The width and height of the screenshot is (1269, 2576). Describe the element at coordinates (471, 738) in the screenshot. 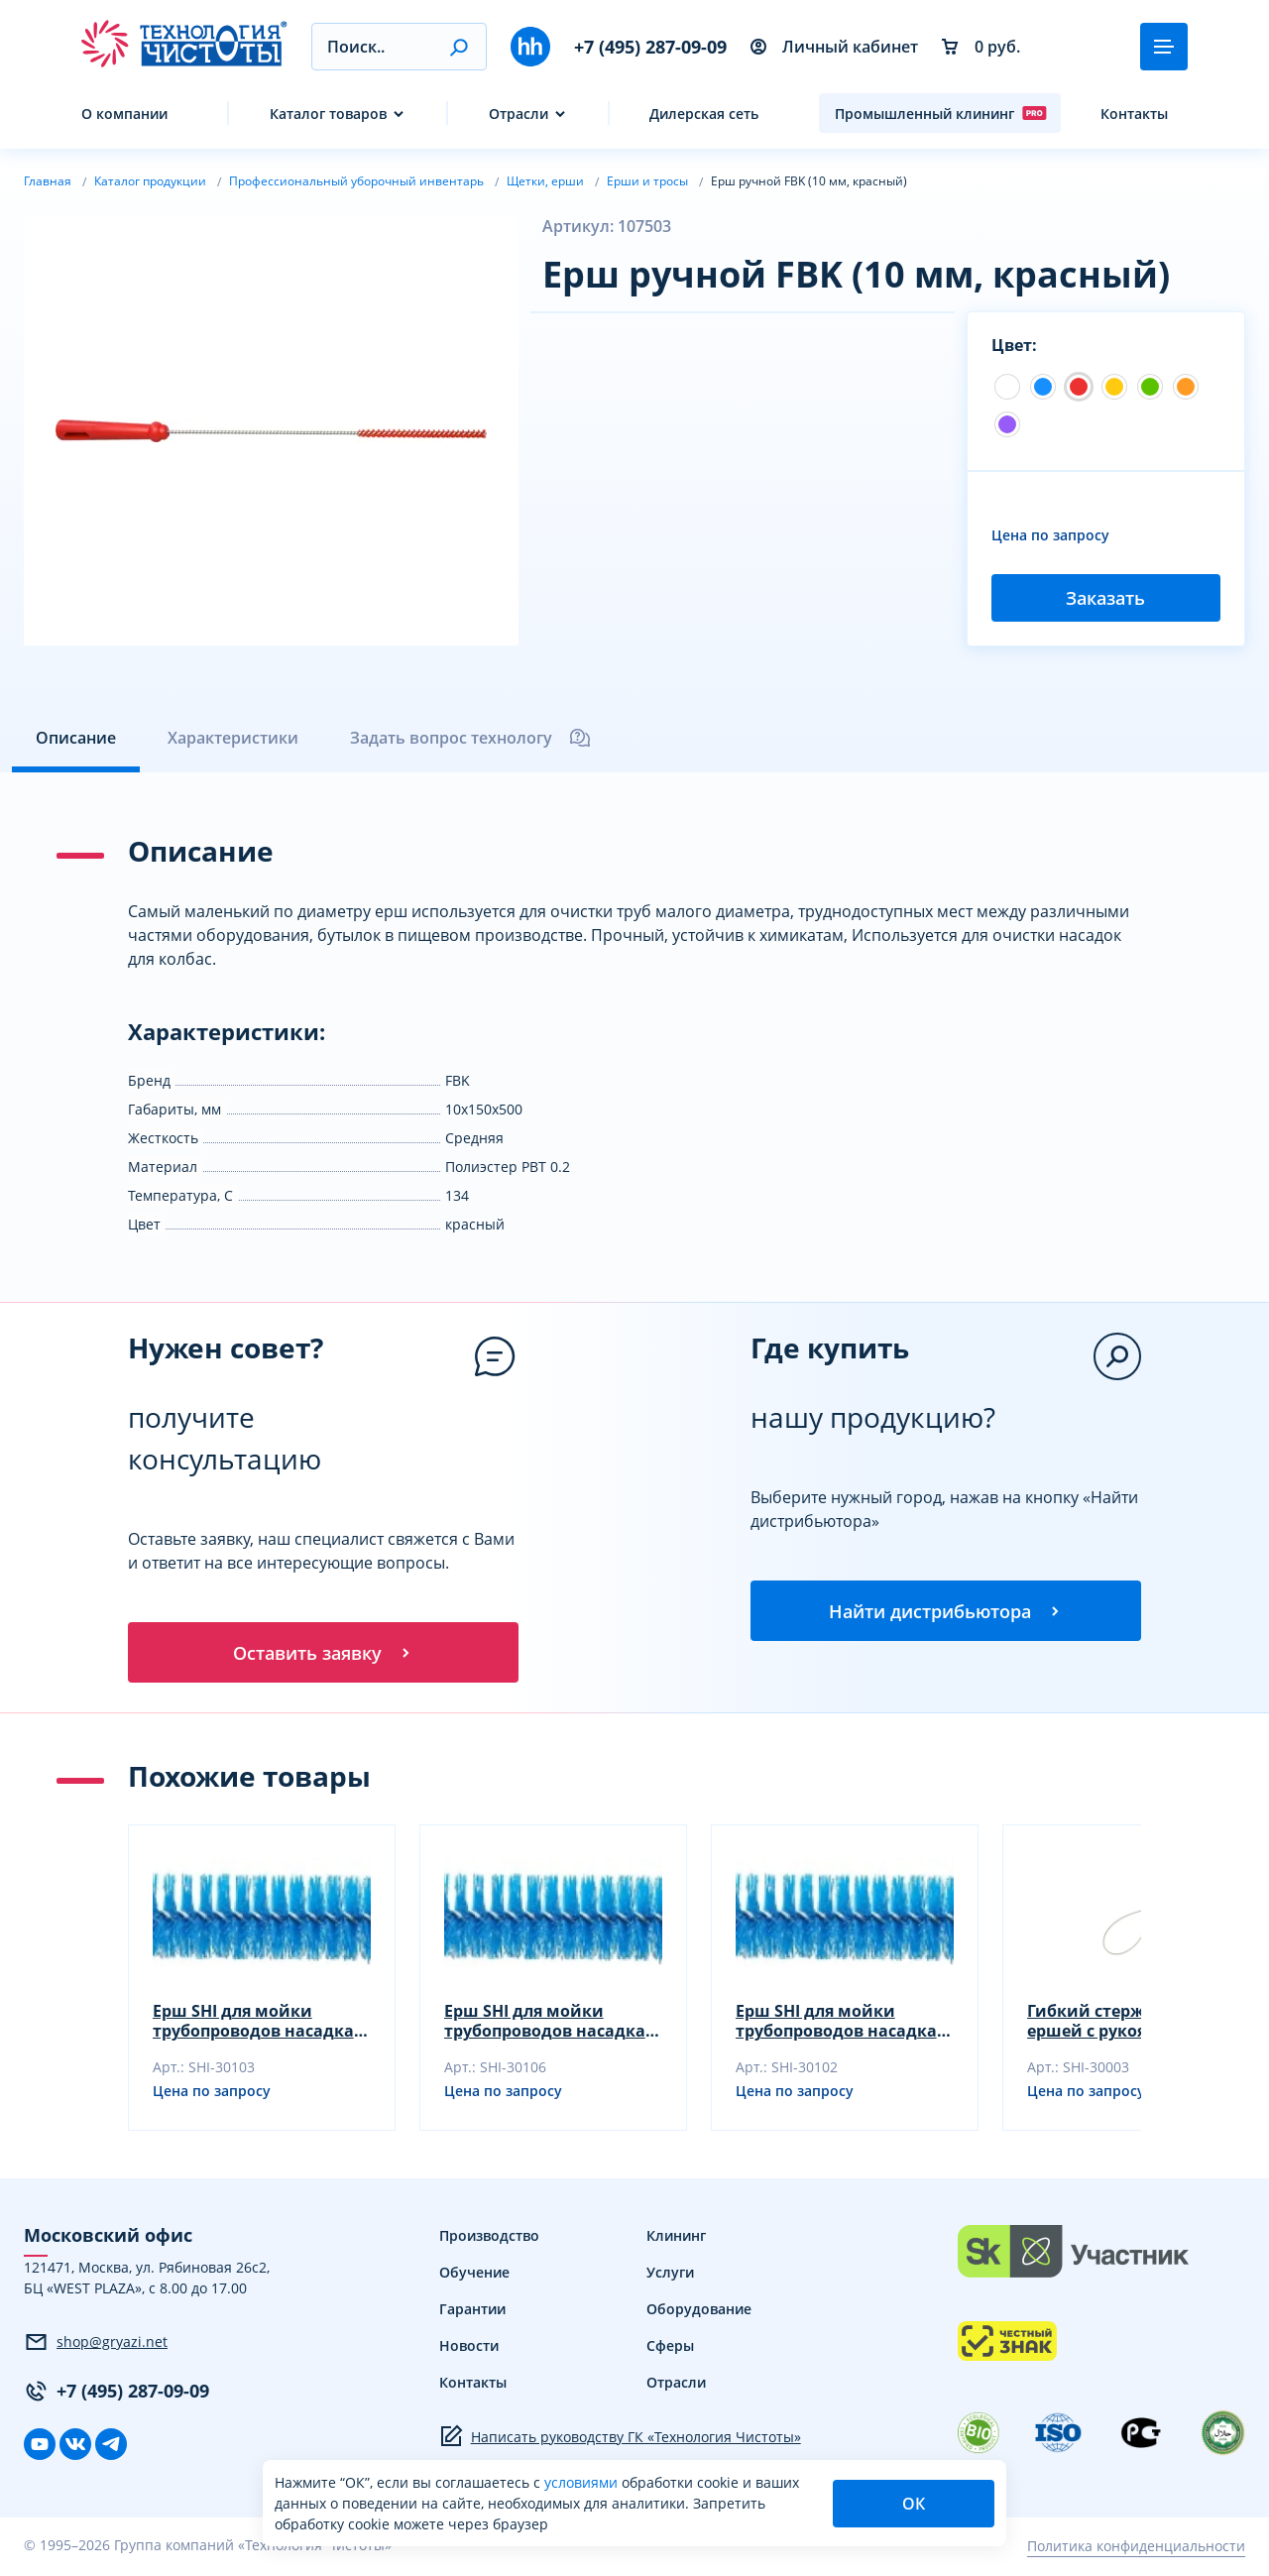

I see `Задать вопрос технологу` at that location.